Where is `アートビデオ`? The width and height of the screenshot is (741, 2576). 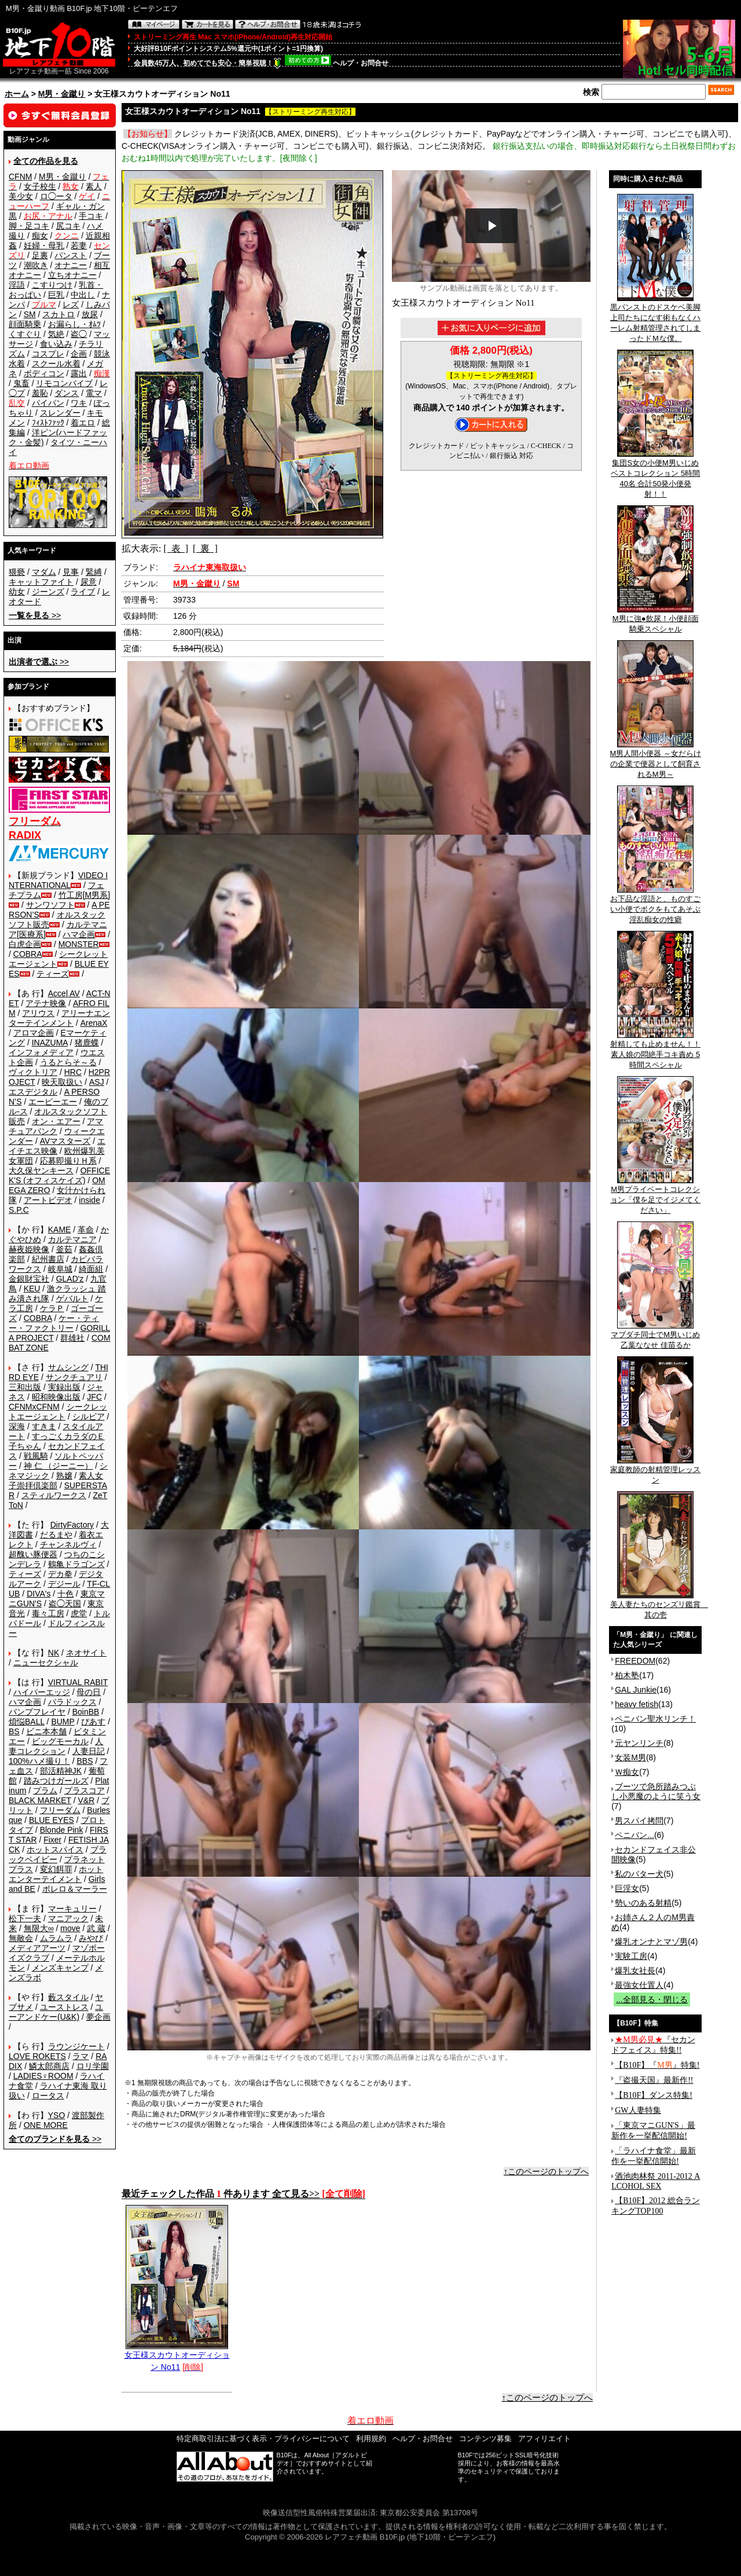 アートビデオ is located at coordinates (48, 1200).